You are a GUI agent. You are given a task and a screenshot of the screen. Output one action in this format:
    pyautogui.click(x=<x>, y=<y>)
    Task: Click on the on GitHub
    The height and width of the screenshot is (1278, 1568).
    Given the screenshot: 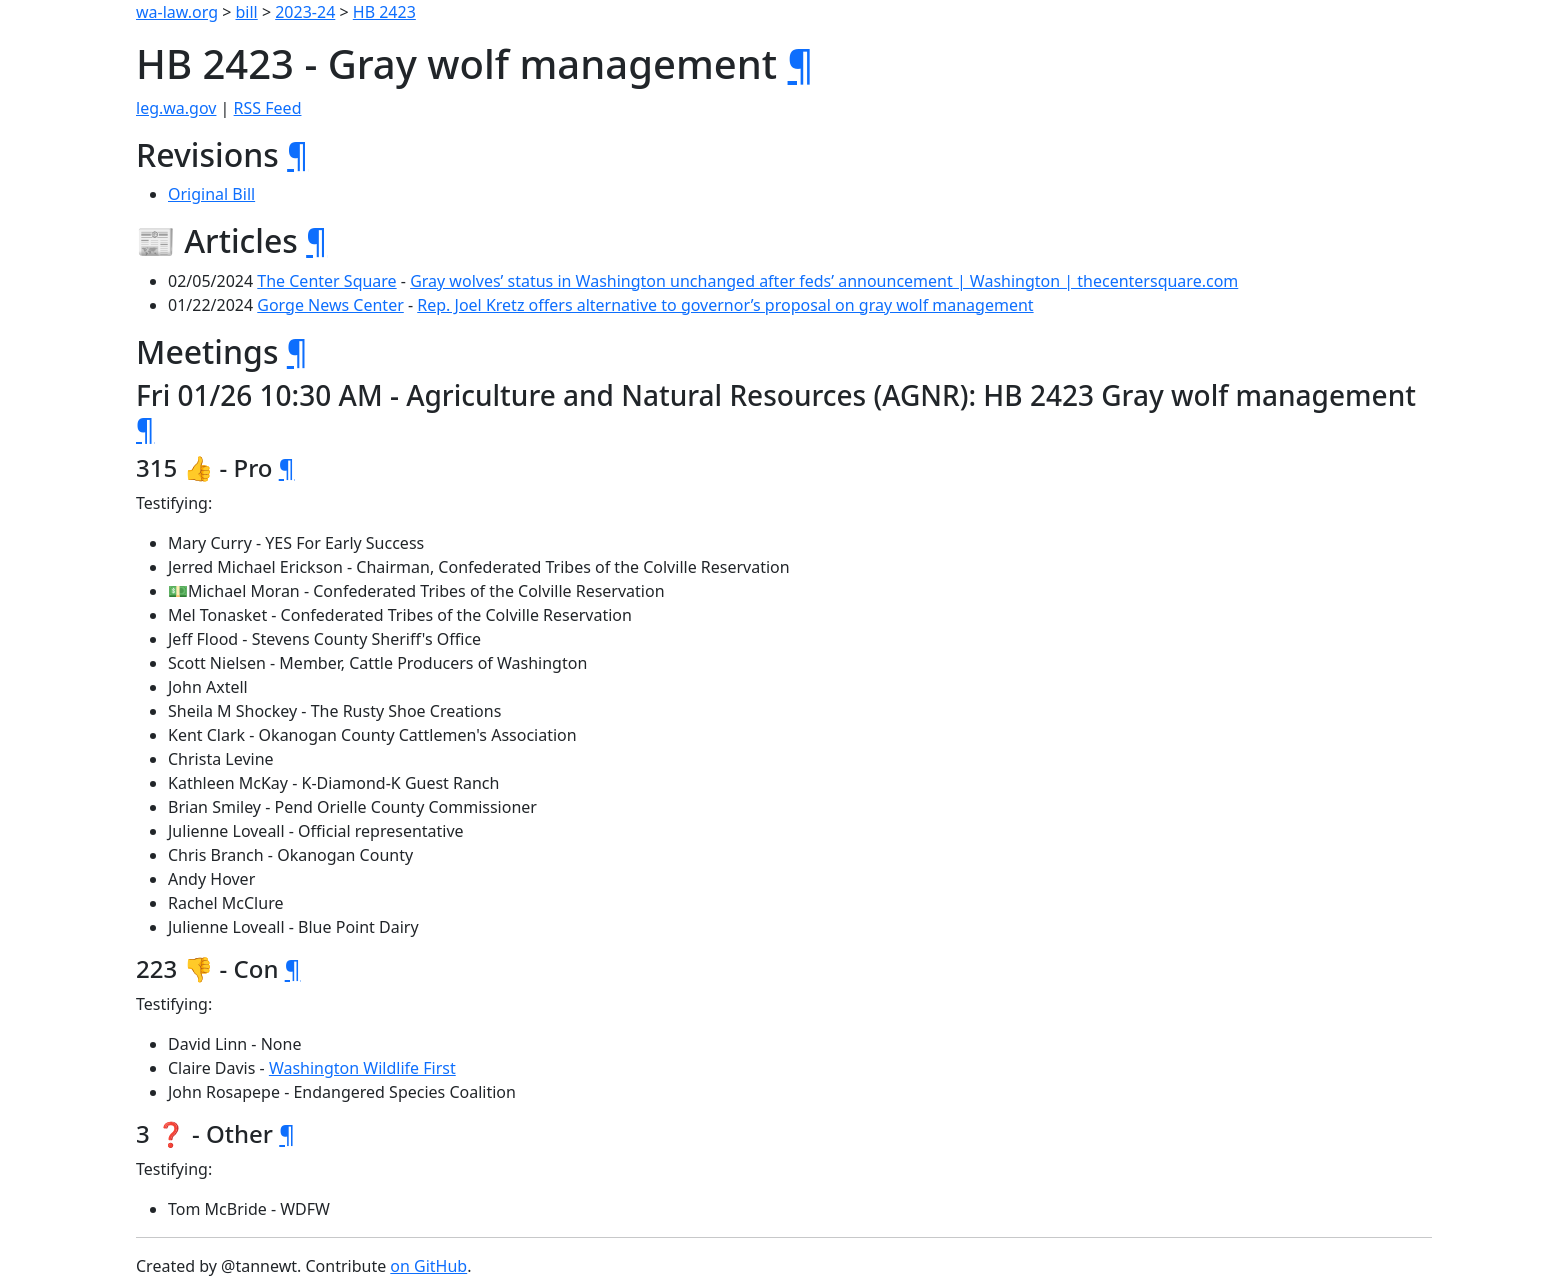 What is the action you would take?
    pyautogui.click(x=428, y=1266)
    